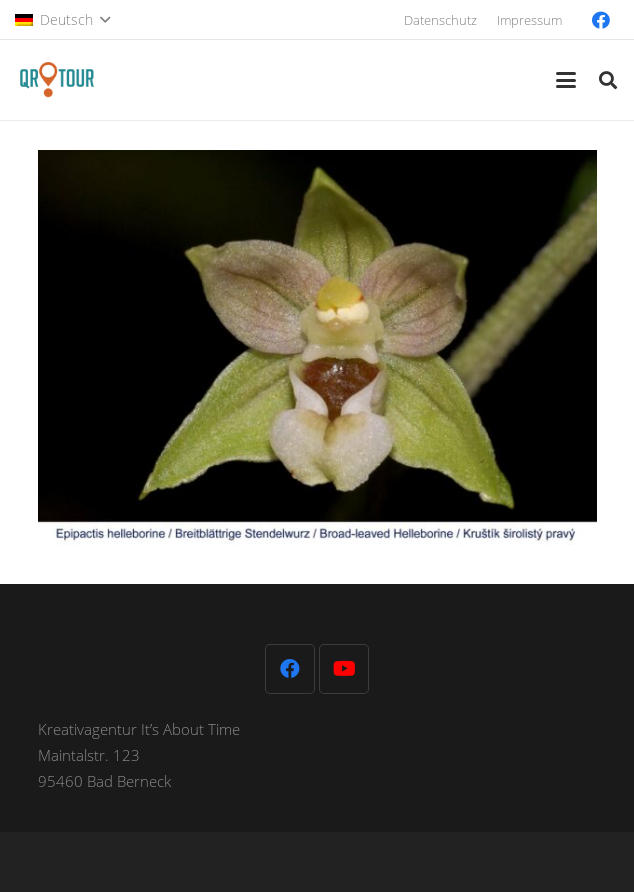 The width and height of the screenshot is (634, 892). Describe the element at coordinates (62, 20) in the screenshot. I see `[button]` at that location.